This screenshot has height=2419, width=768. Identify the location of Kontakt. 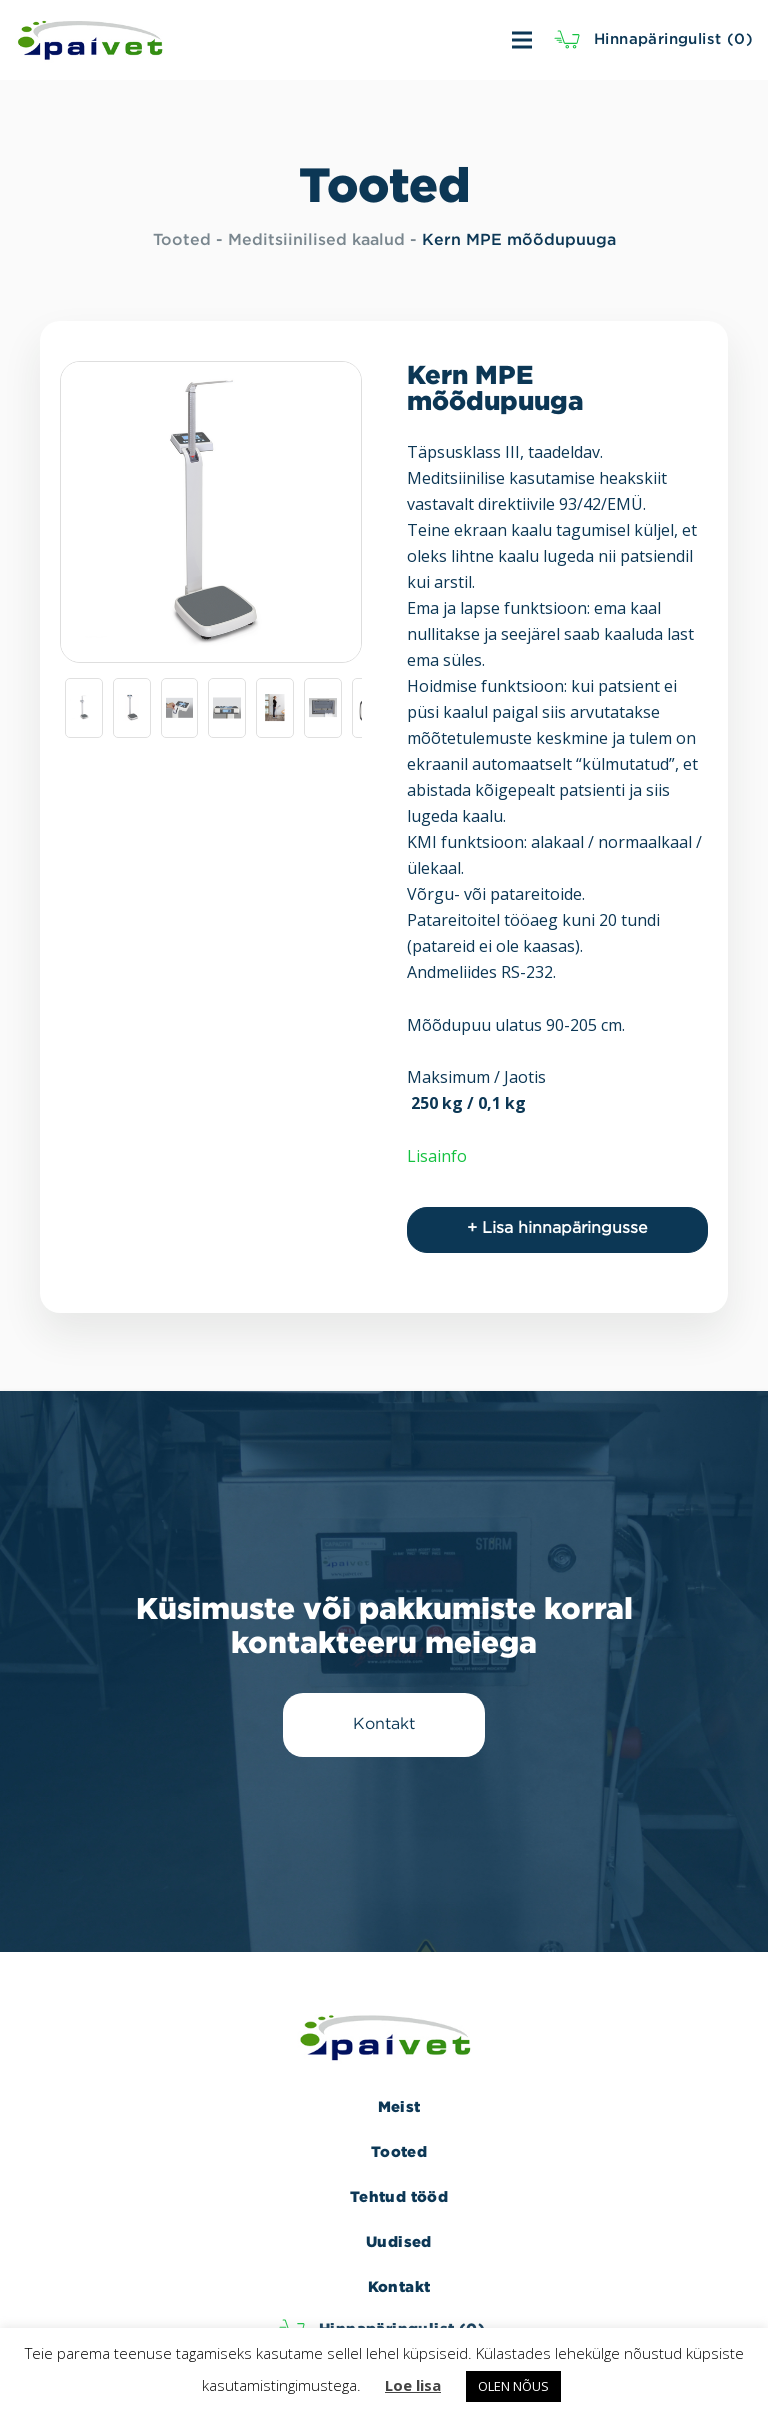
(399, 2286).